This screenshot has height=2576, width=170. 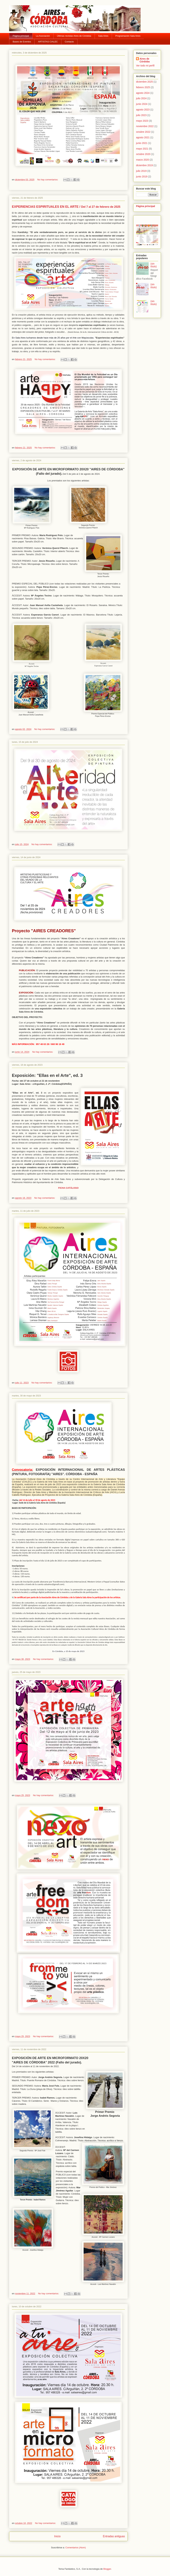 I want to click on marzo 2020, so click(x=142, y=159).